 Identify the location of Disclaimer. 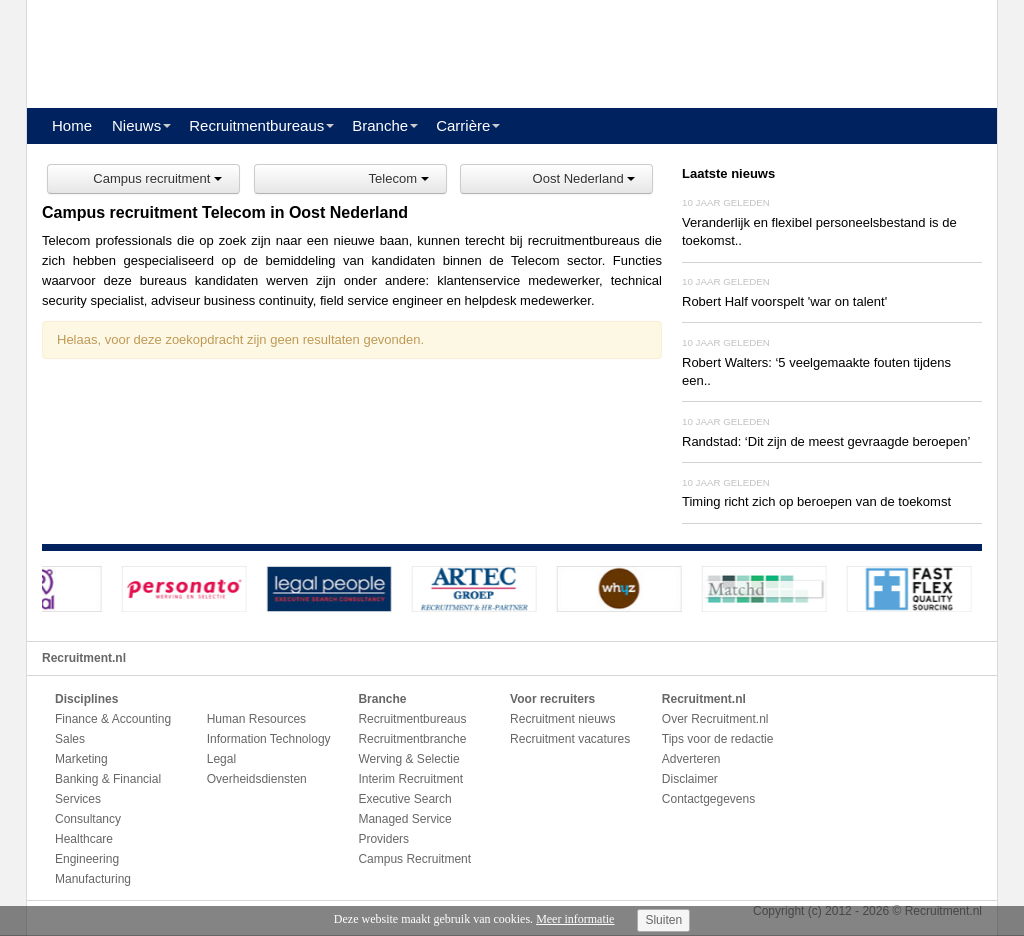
(690, 779).